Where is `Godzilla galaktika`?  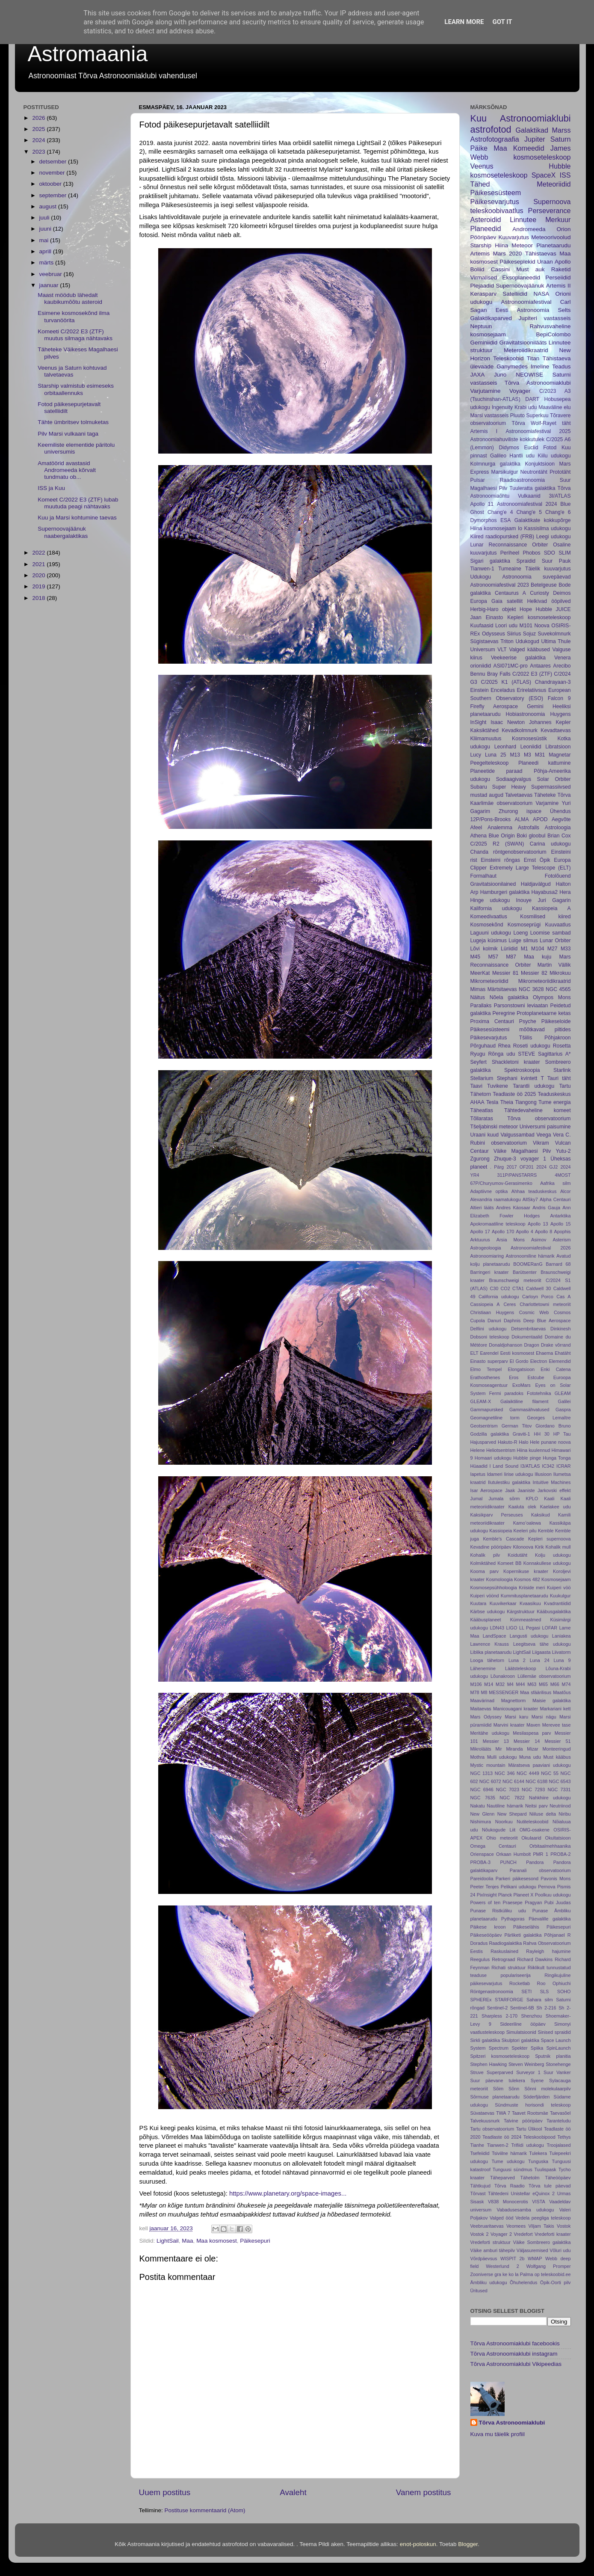 Godzilla galaktika is located at coordinates (489, 1433).